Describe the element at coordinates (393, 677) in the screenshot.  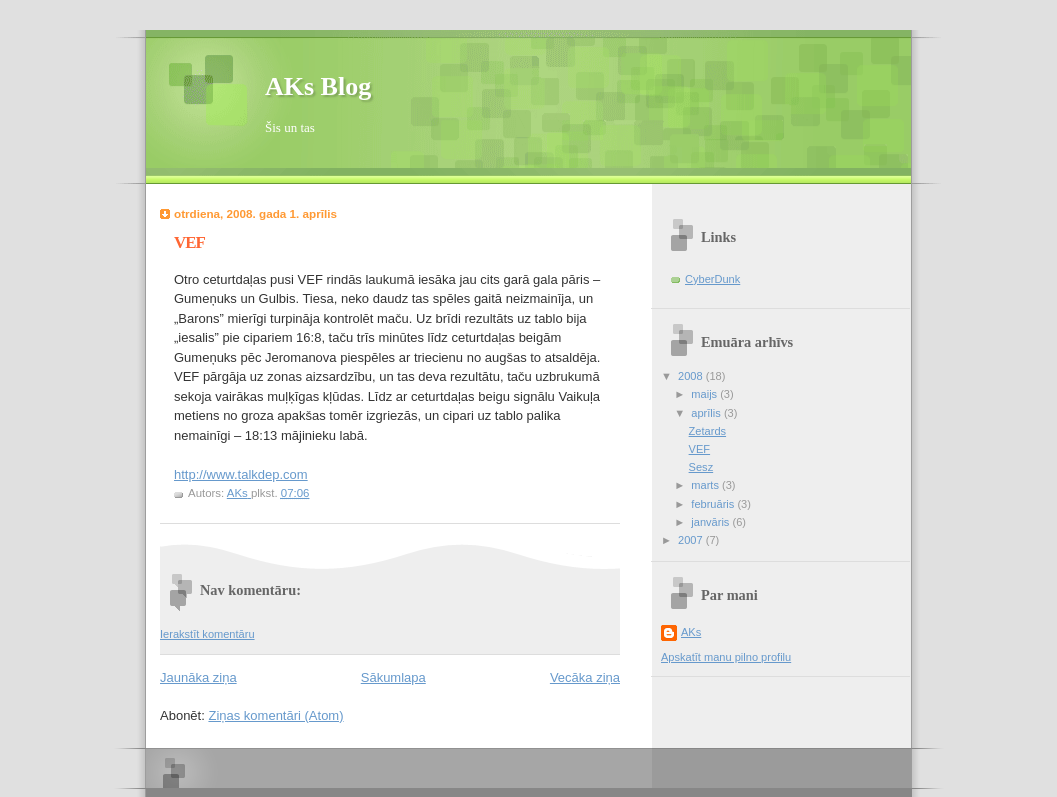
I see `Sākumlapa` at that location.